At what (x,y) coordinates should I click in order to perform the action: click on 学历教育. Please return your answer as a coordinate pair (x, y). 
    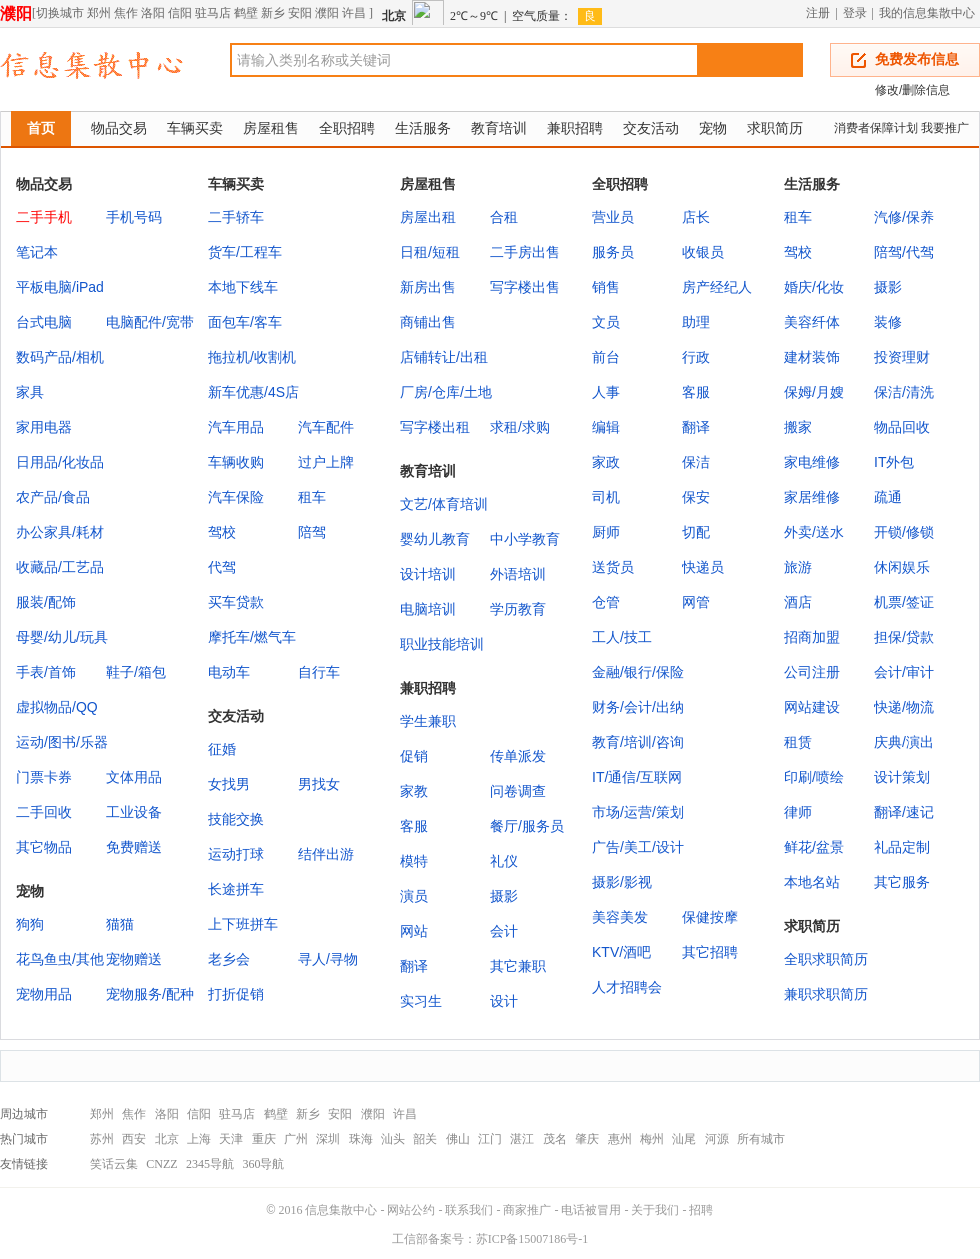
    Looking at the image, I should click on (518, 609).